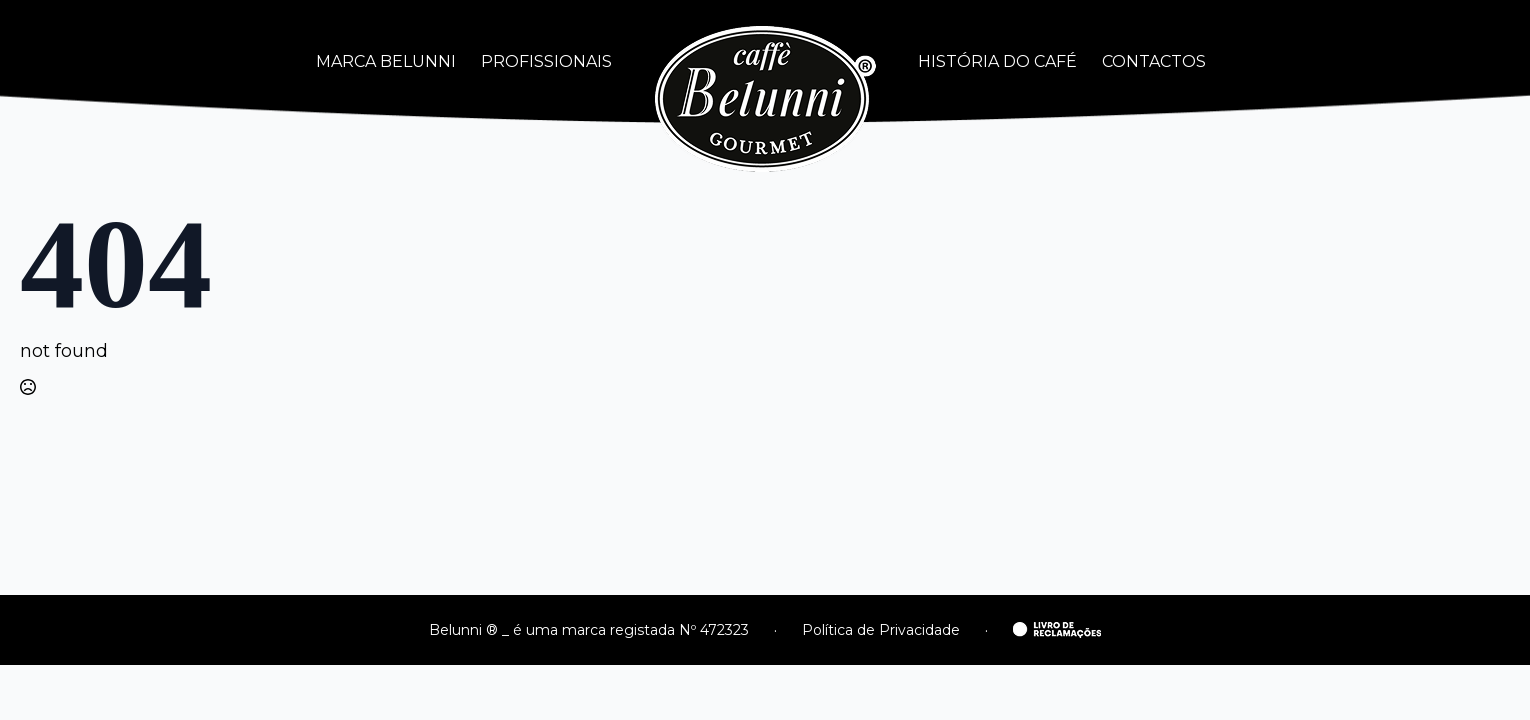 The image size is (1530, 720). Describe the element at coordinates (386, 61) in the screenshot. I see `MARCA BELUNNI` at that location.